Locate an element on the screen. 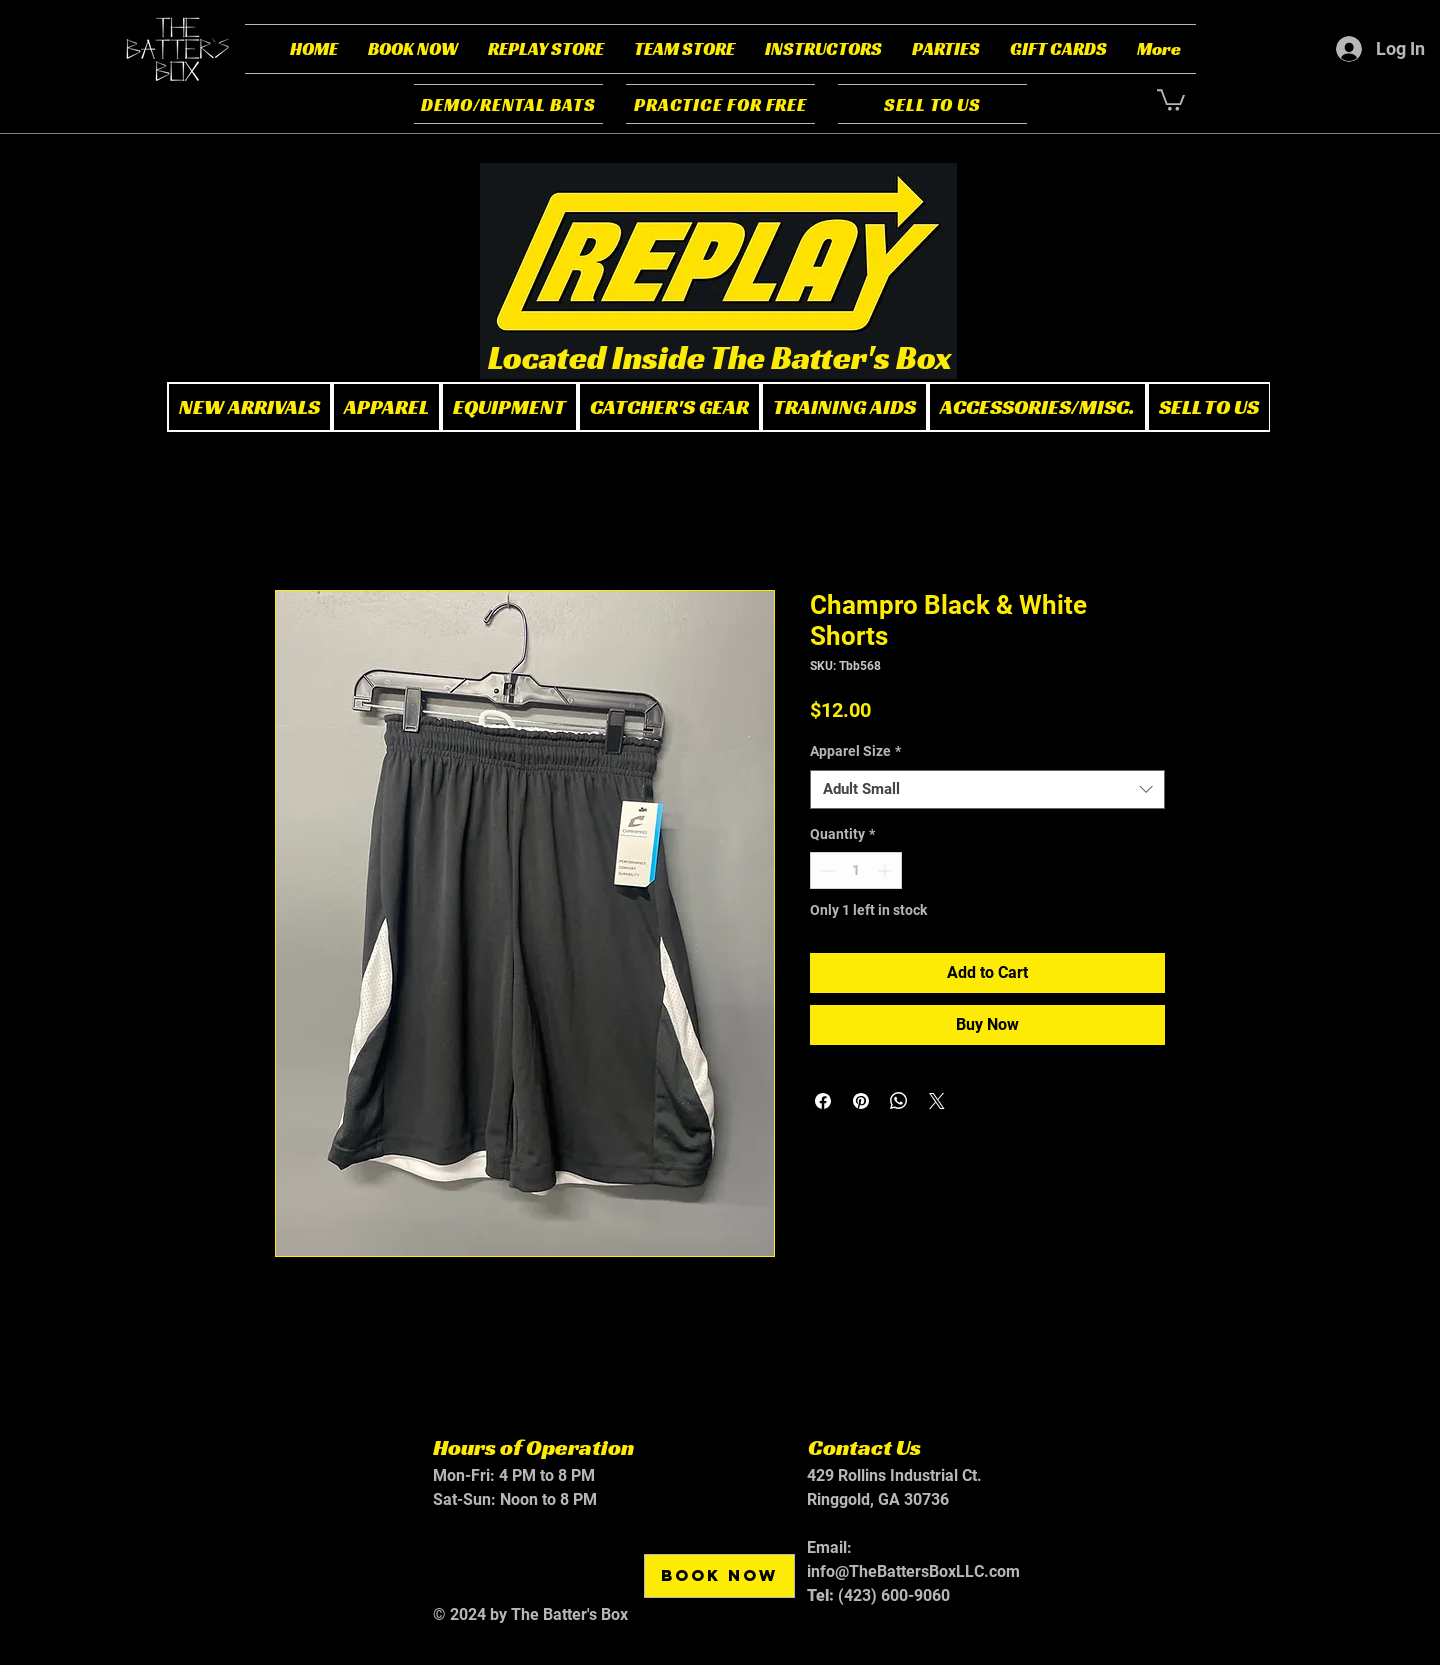  [PRACTICE FOR FREE] is located at coordinates (720, 104).